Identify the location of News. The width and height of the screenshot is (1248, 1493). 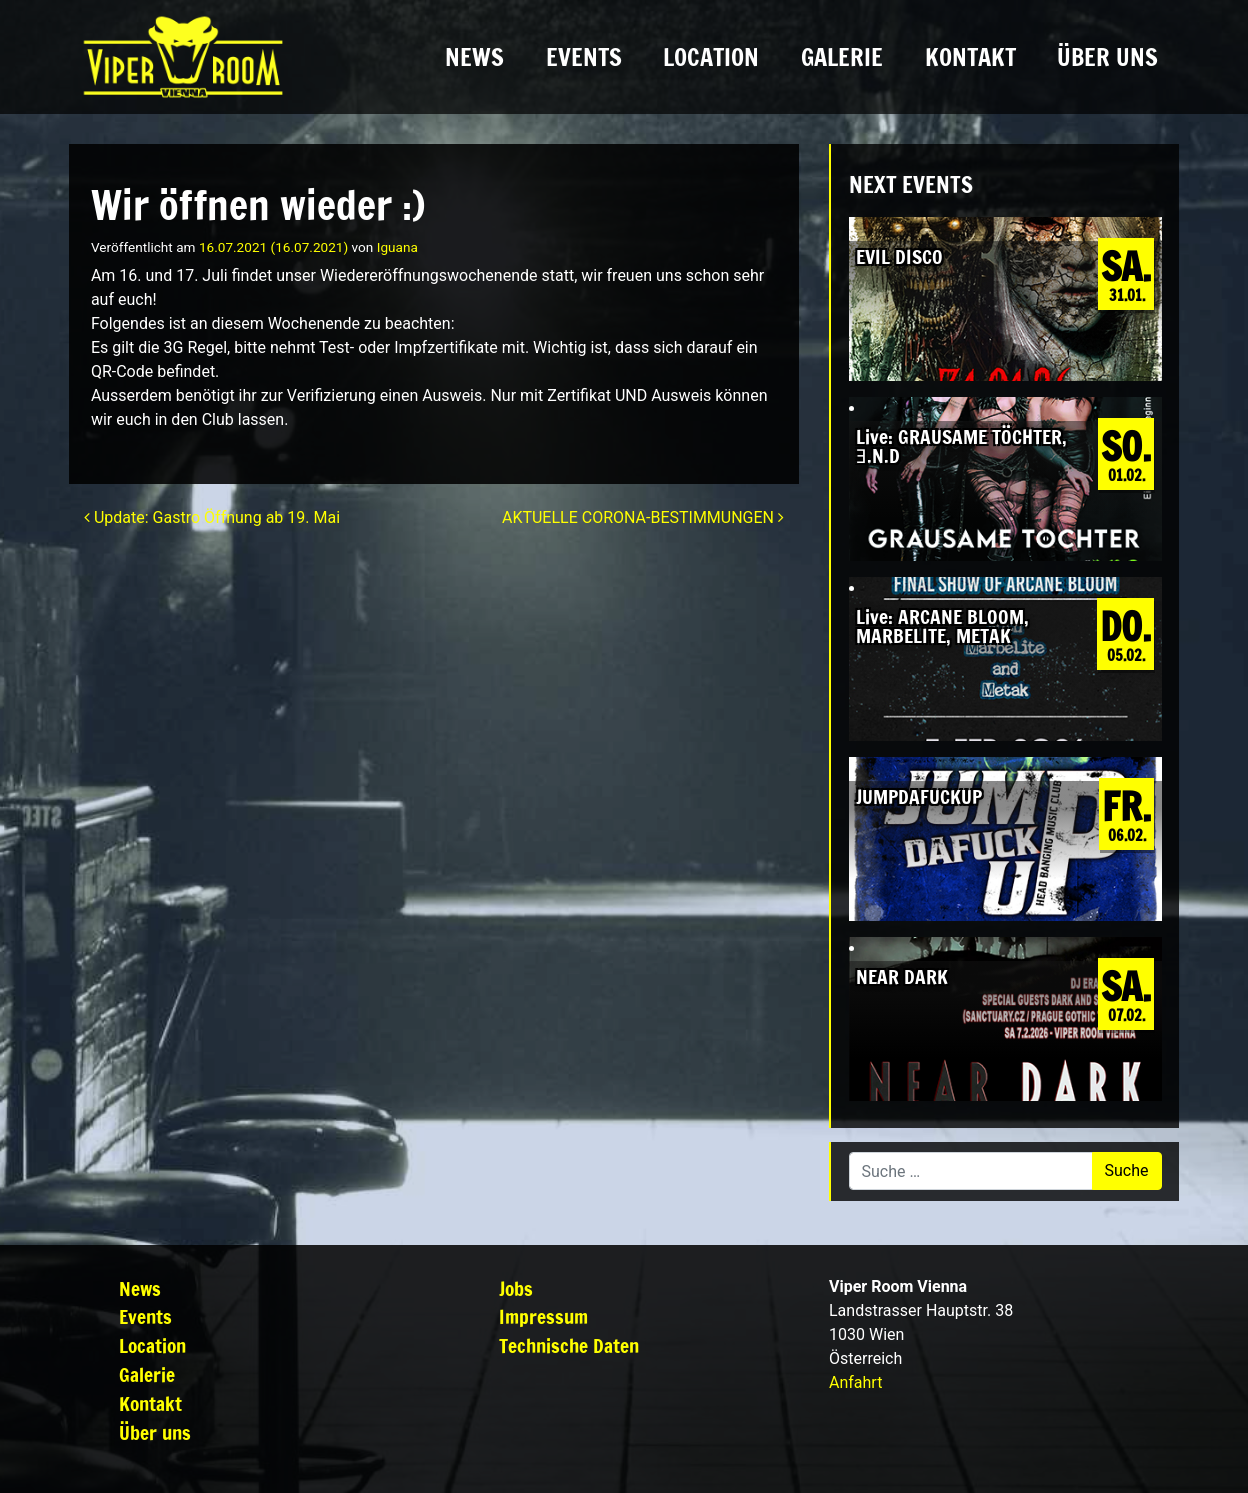
(474, 57).